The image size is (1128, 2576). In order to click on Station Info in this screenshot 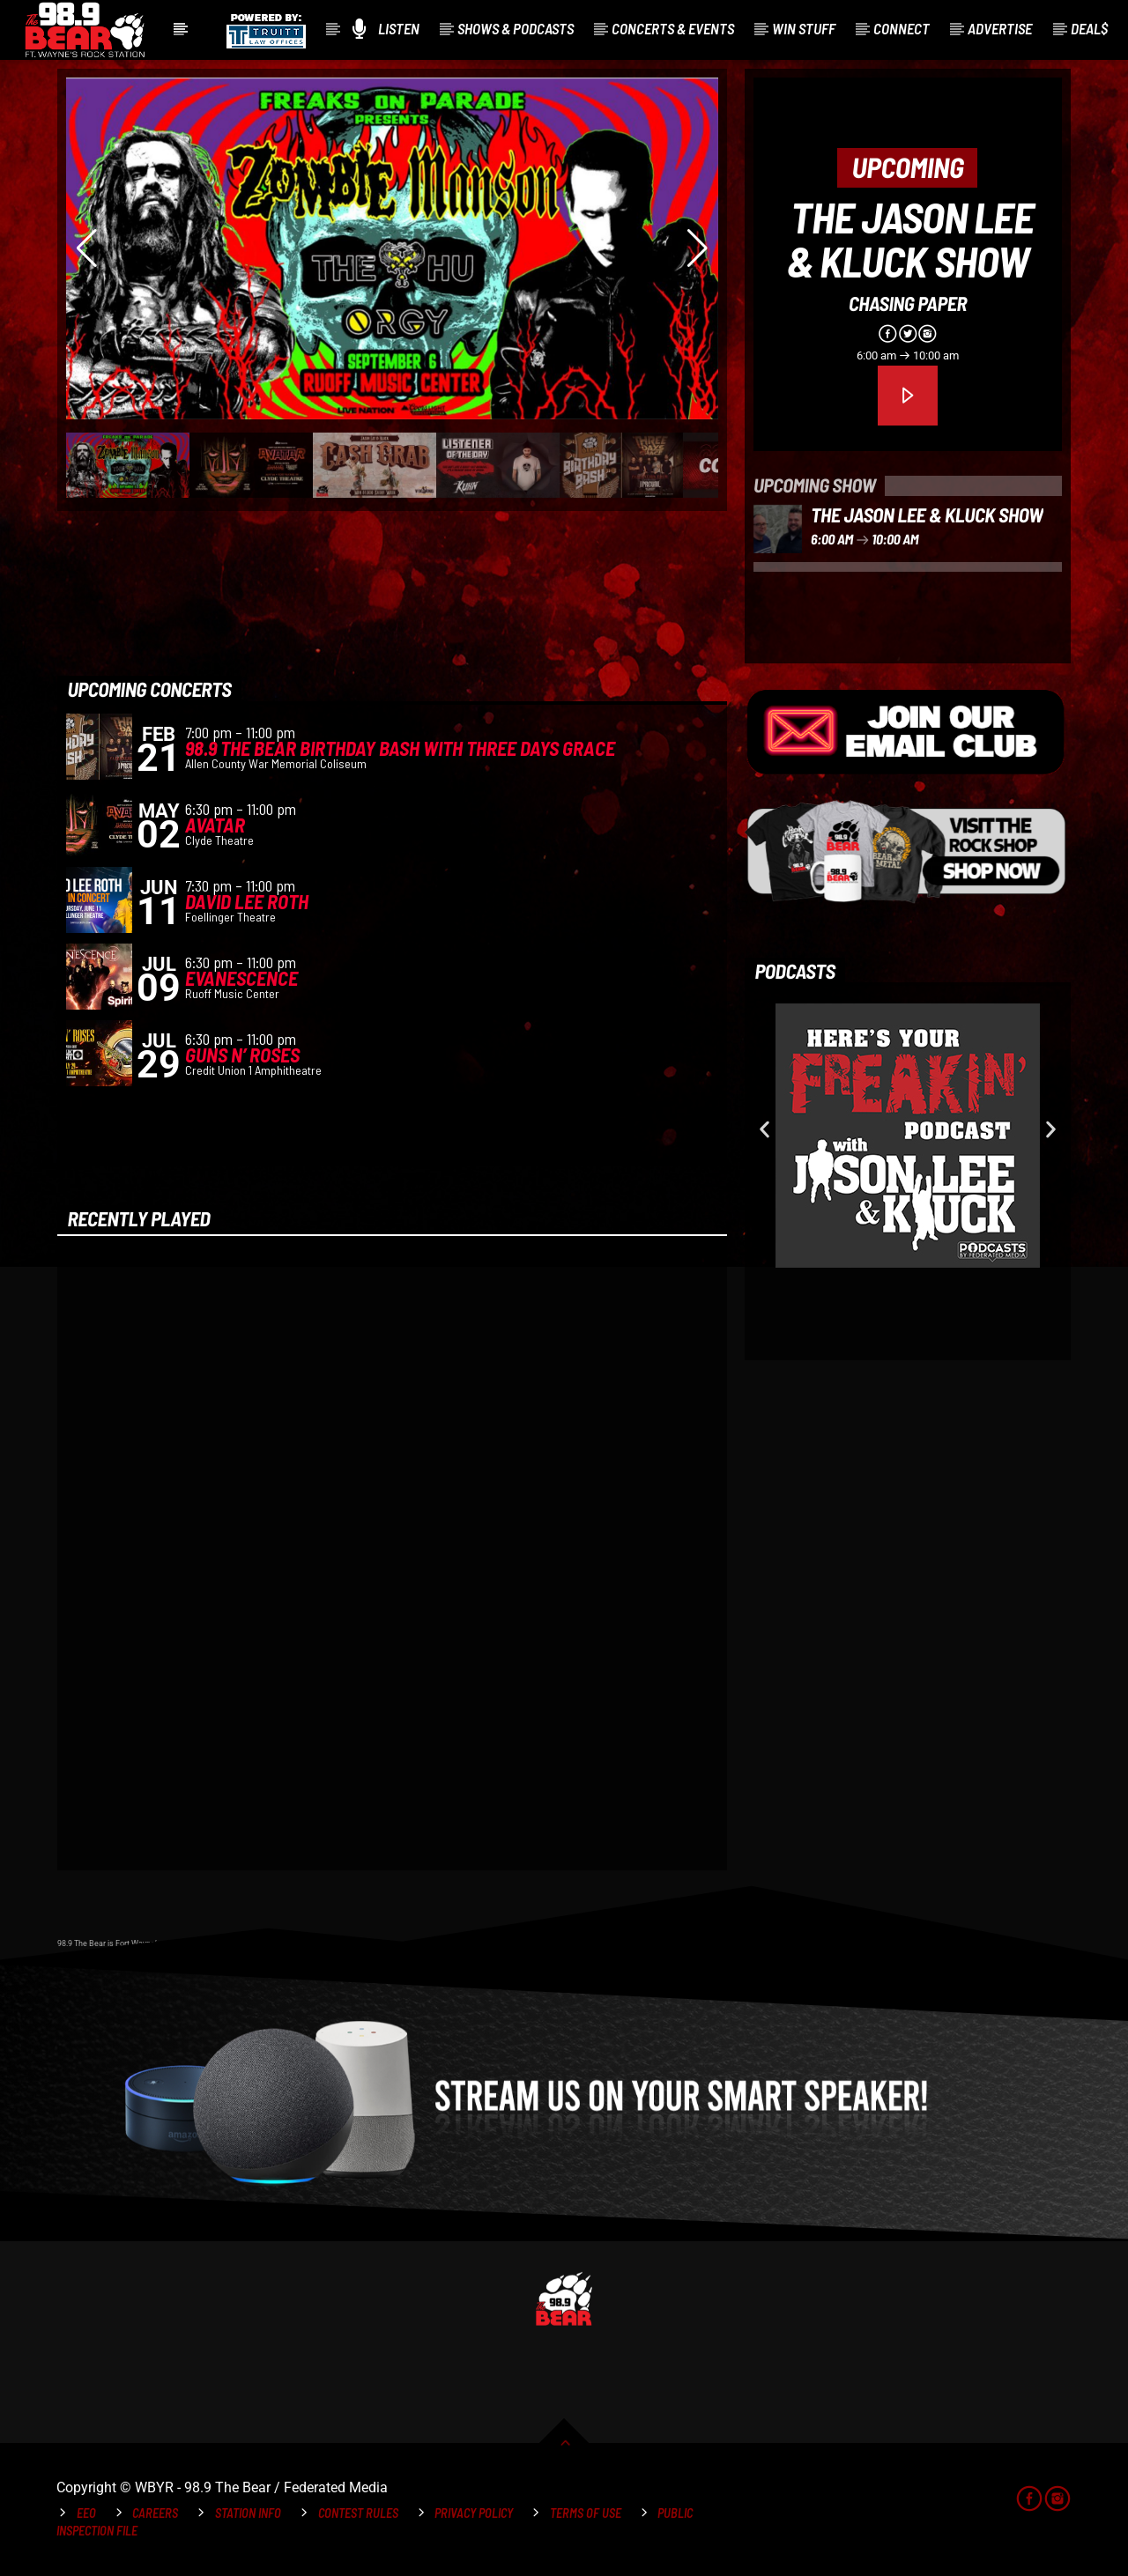, I will do `click(248, 2513)`.